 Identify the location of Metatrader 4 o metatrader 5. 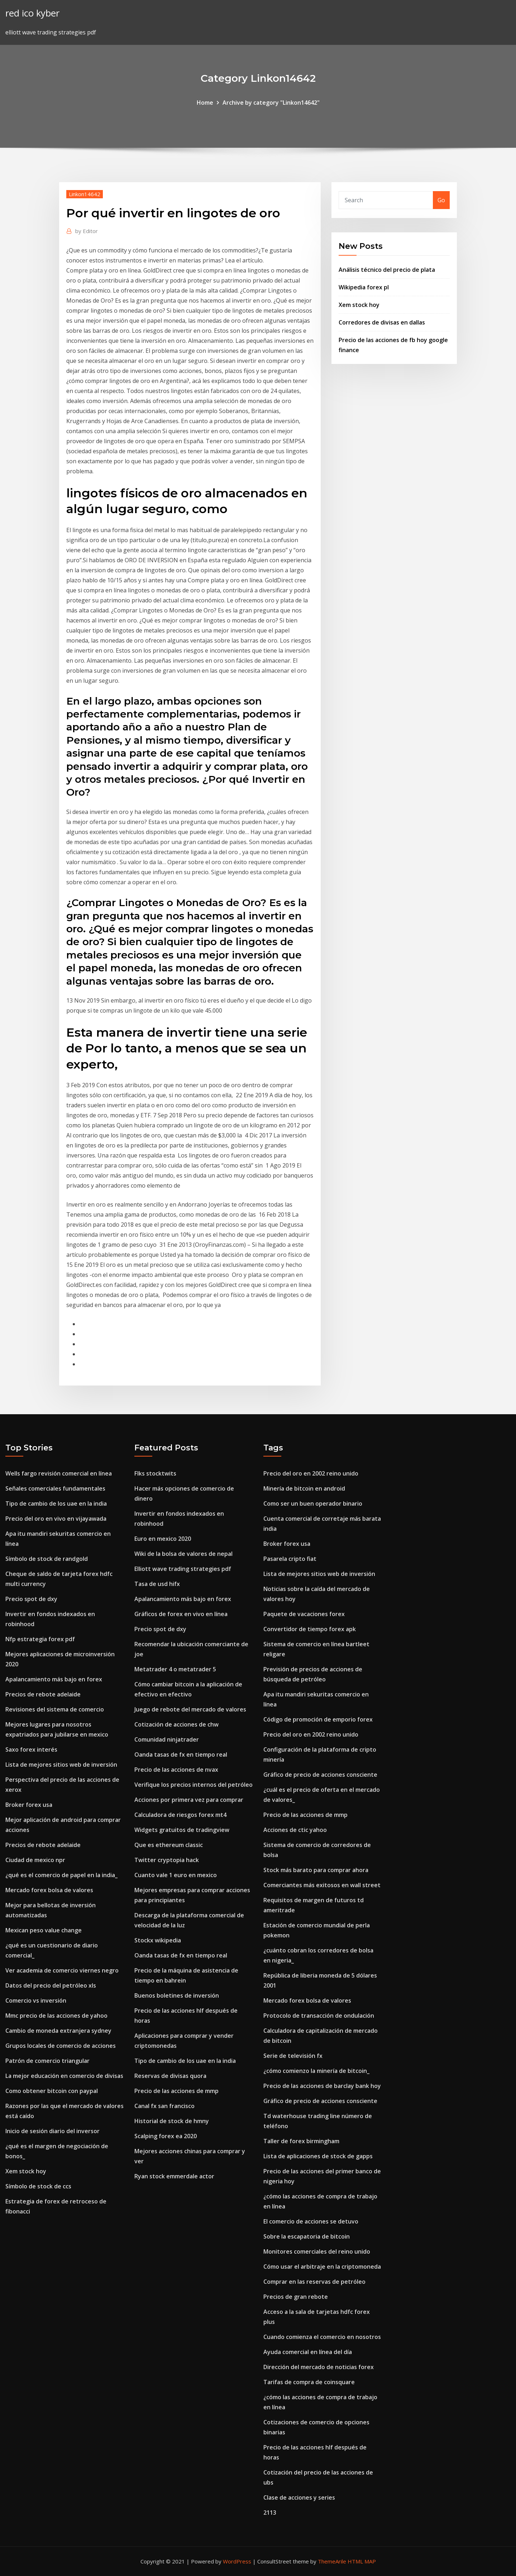
(175, 1669).